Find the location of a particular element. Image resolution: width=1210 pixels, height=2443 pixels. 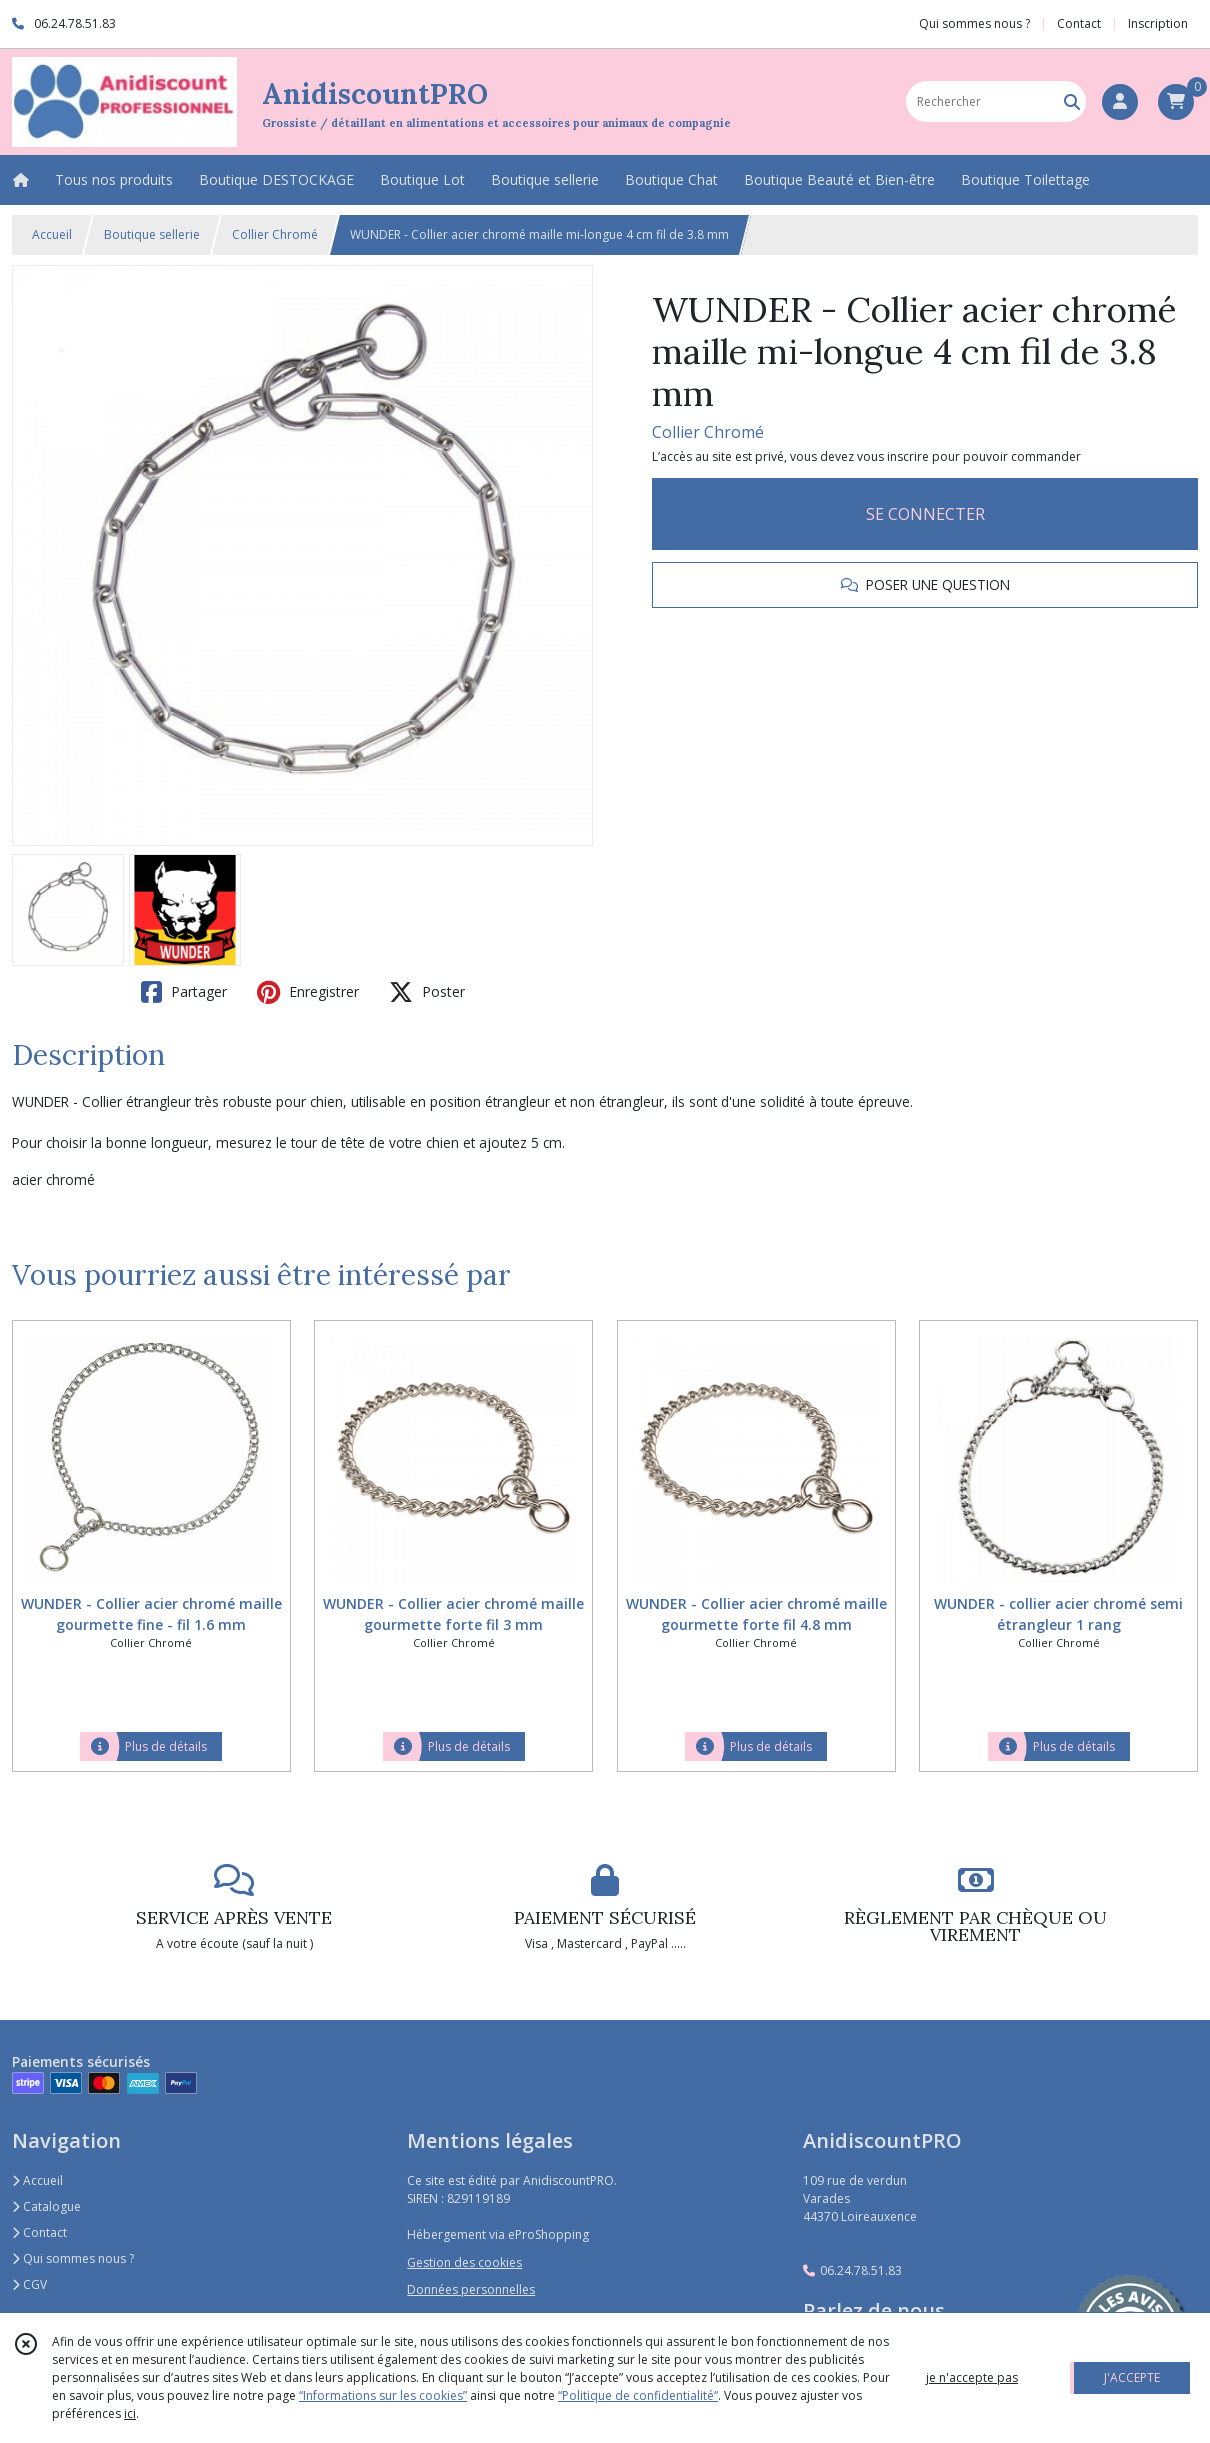

“Informations sur les cookies” is located at coordinates (383, 2395).